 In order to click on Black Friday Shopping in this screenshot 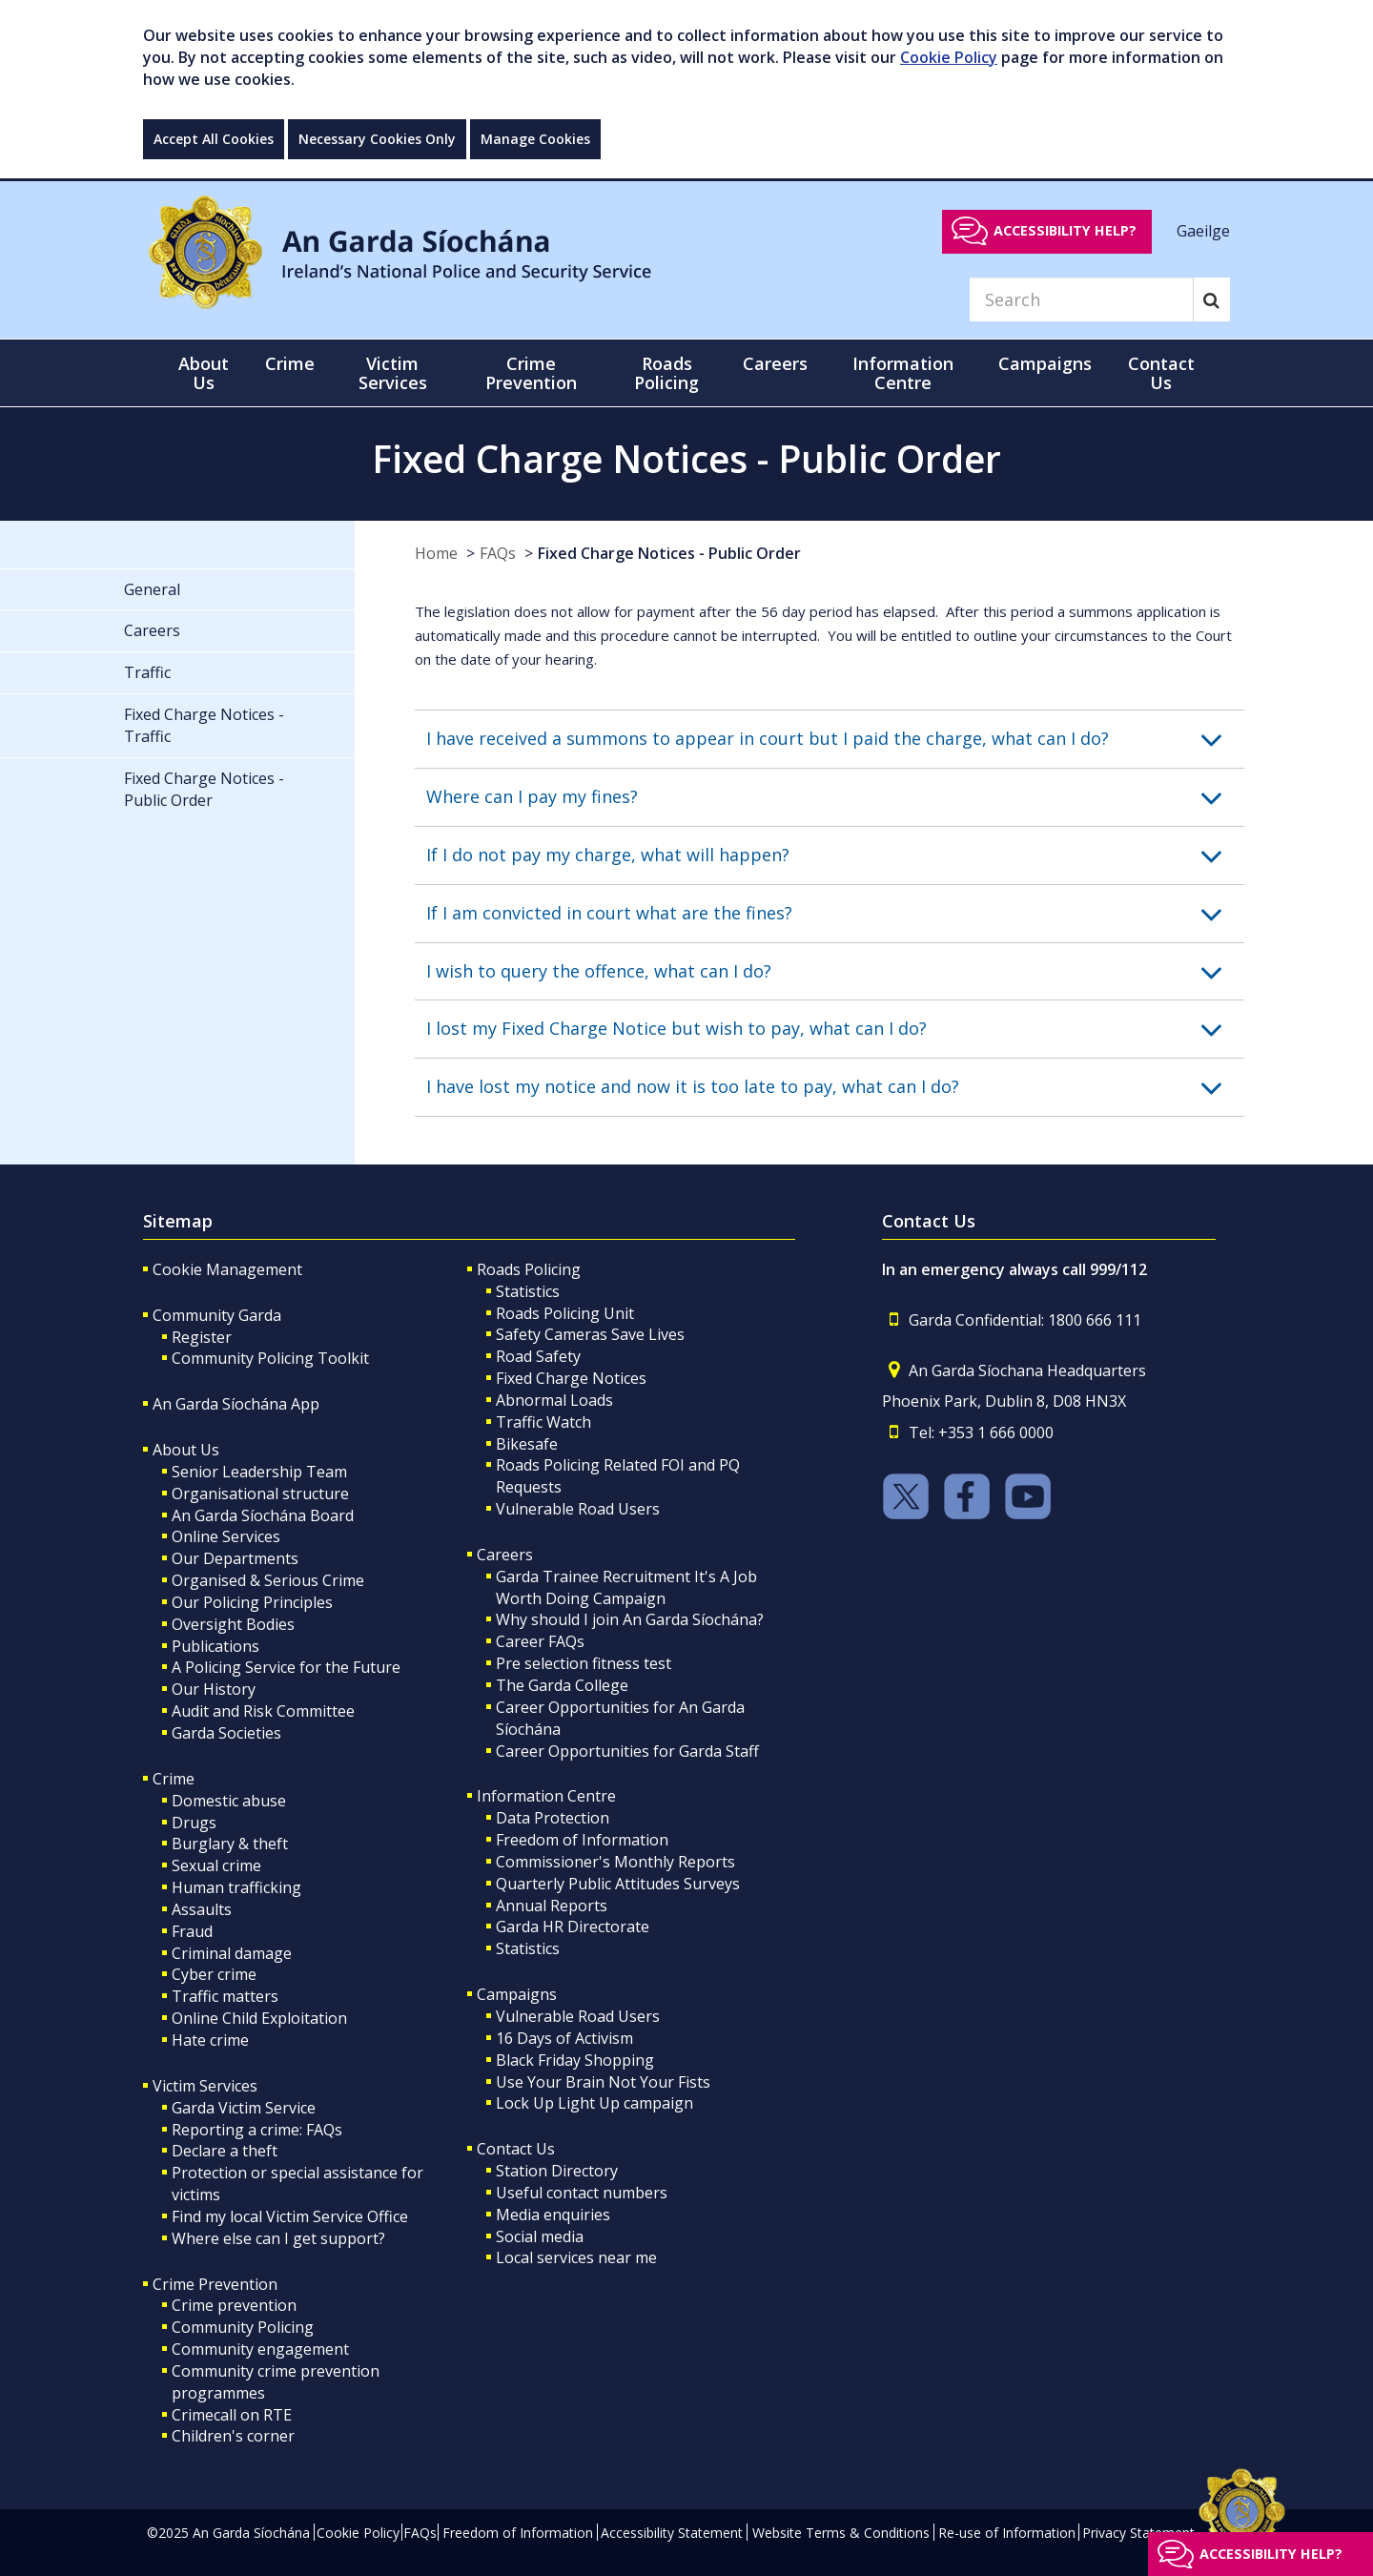, I will do `click(575, 2060)`.